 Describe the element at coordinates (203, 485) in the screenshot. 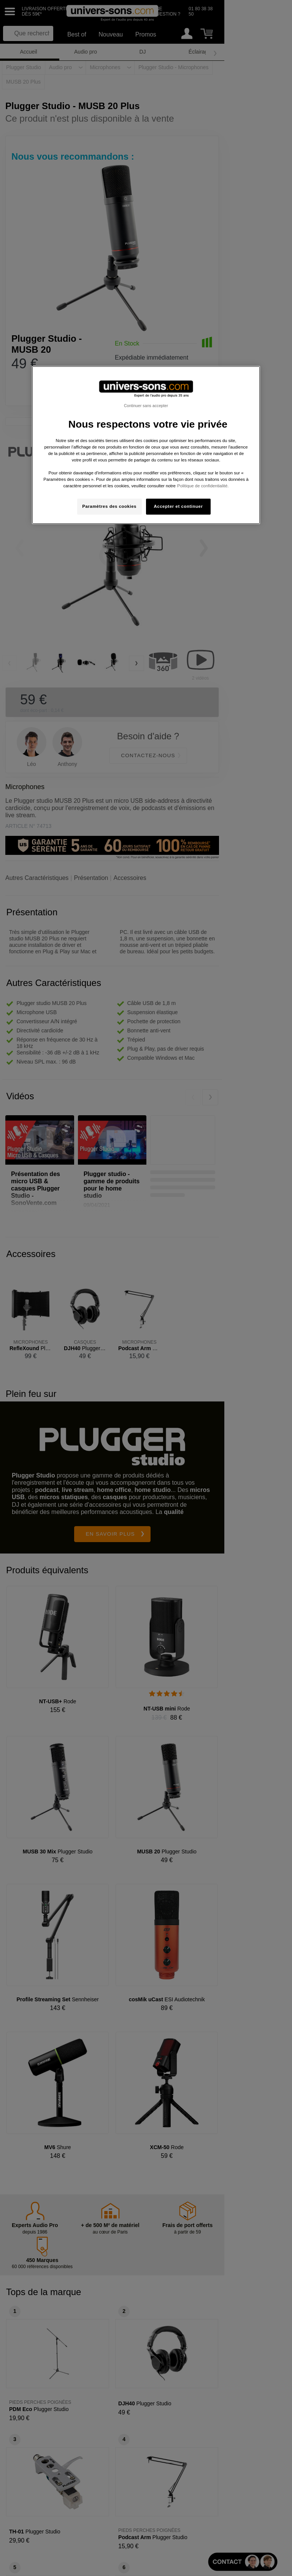

I see `Politique de confidentialité. [Pour en savoir plus sur la protection de votre vie privée, s'ouvre dans un nouvel onglet]` at that location.